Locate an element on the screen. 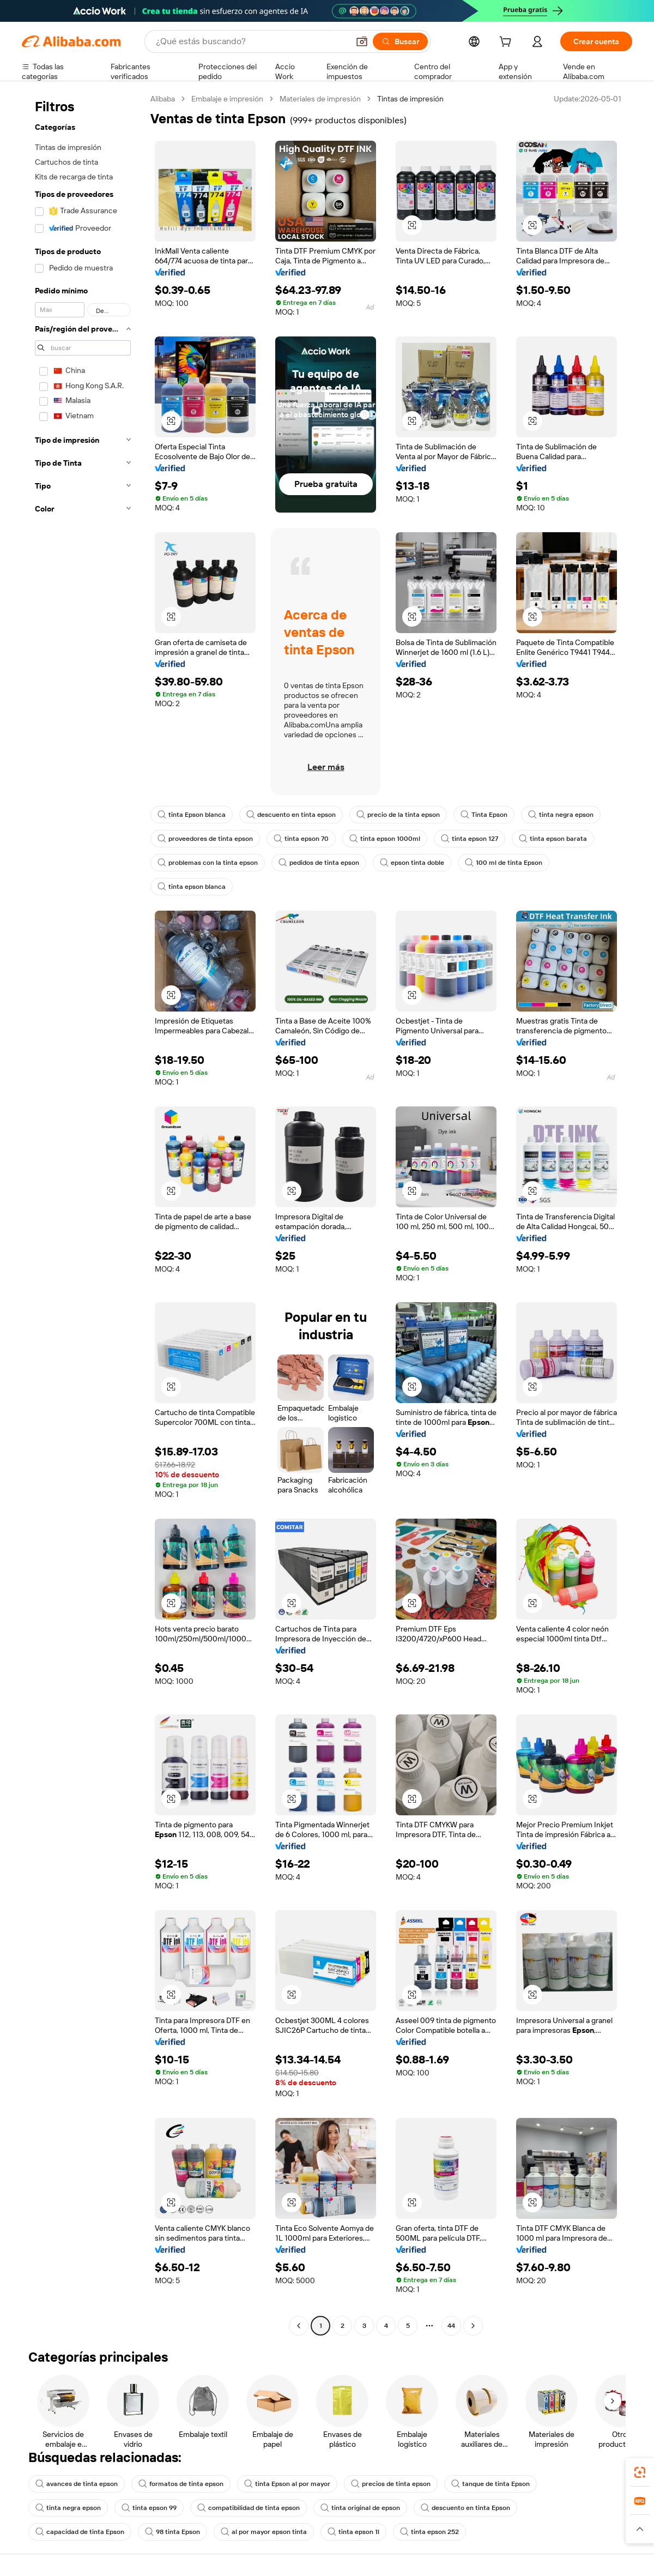  Materiales de impresión is located at coordinates (320, 98).